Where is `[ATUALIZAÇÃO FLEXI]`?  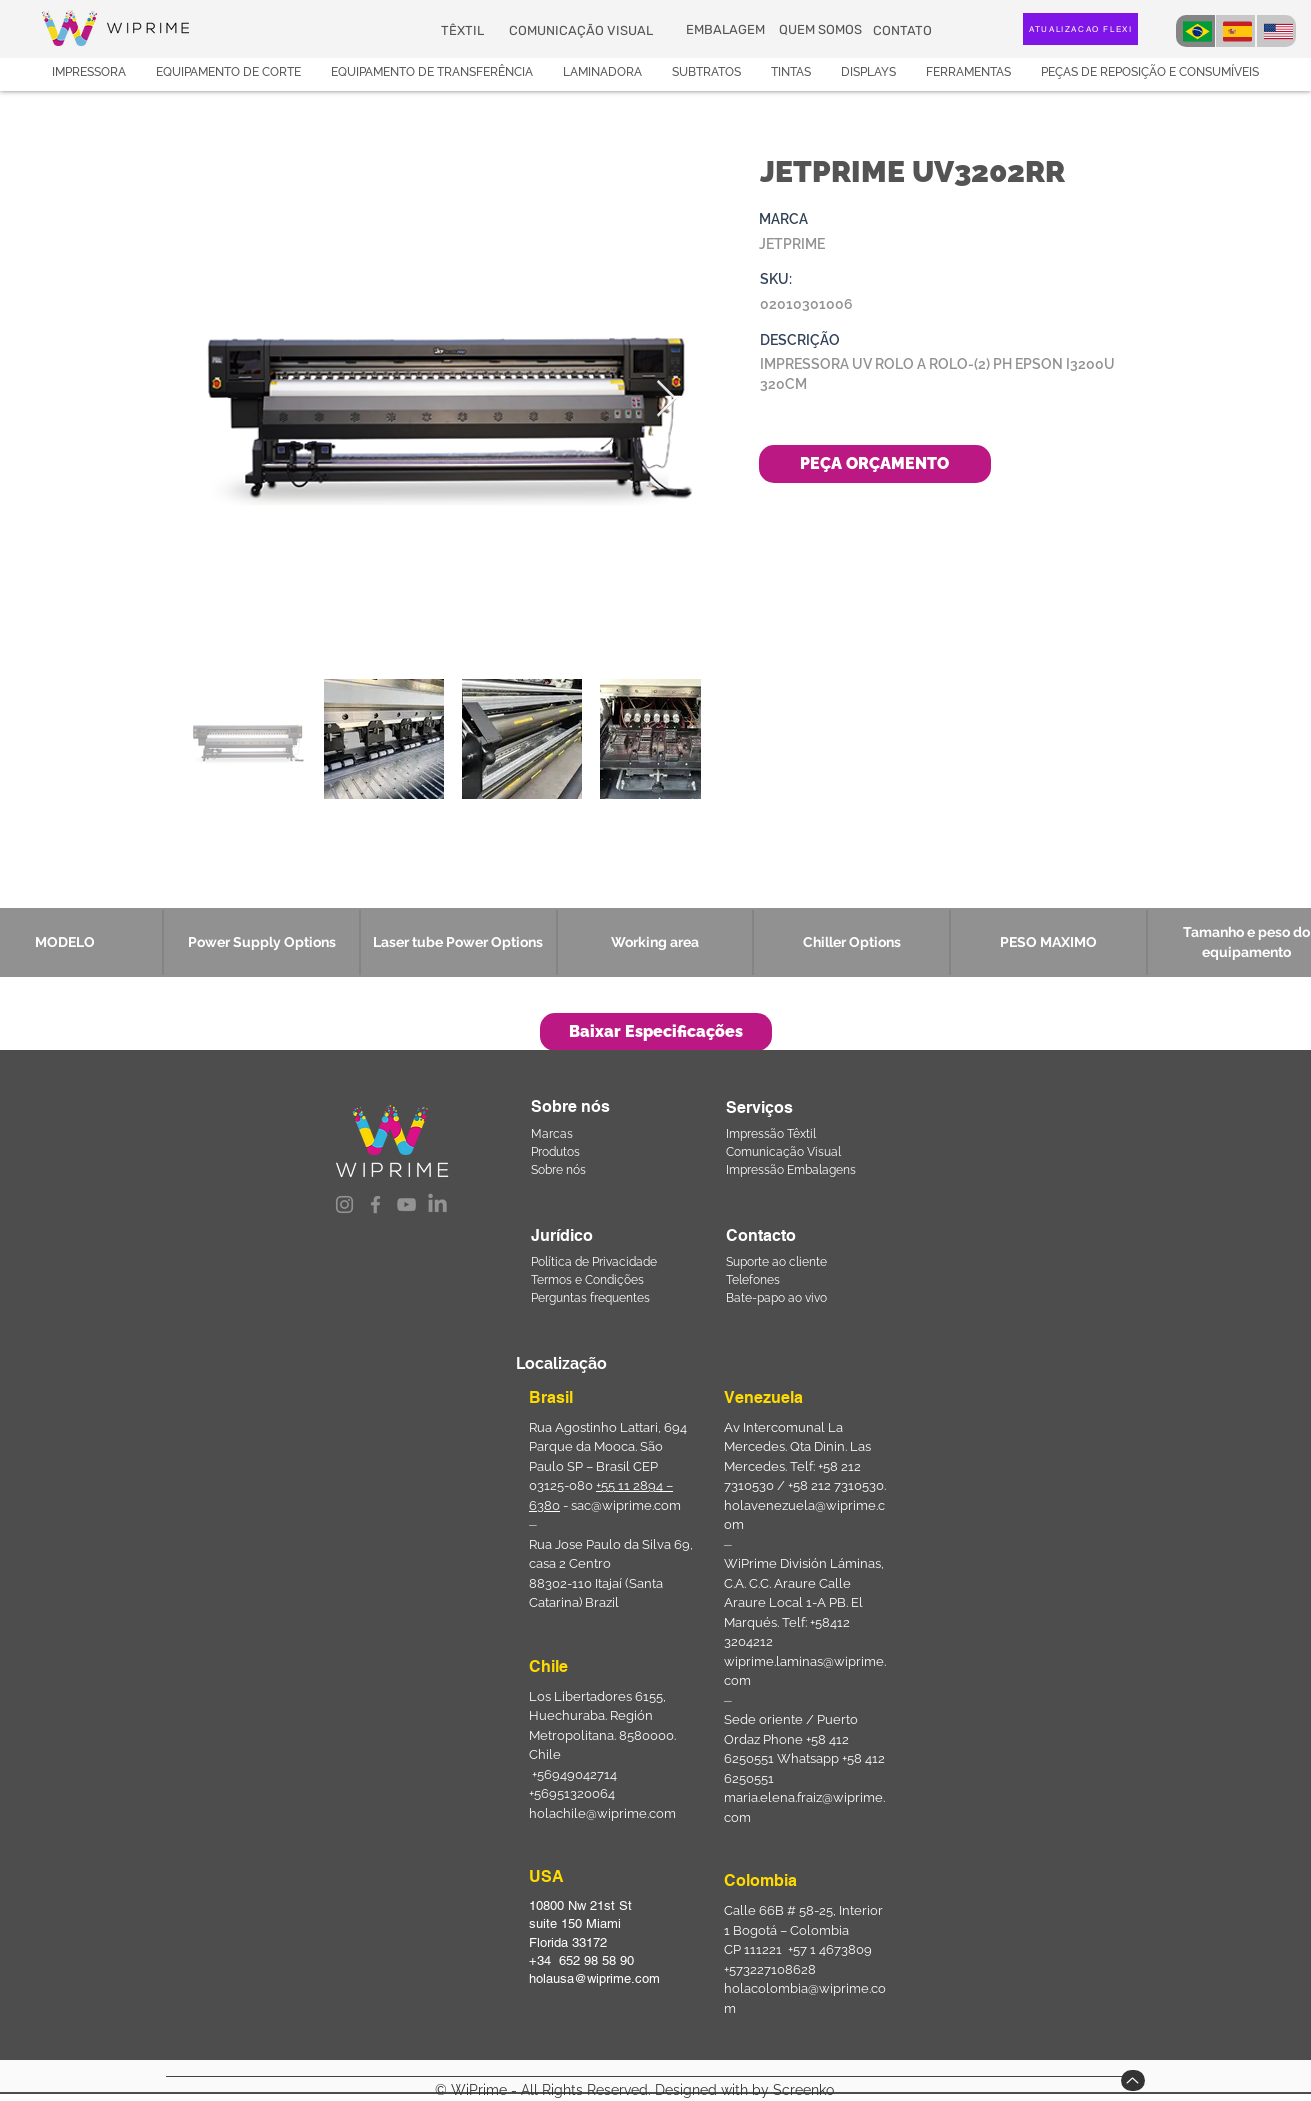 [ATUALIZAÇÃO FLEXI] is located at coordinates (1080, 29).